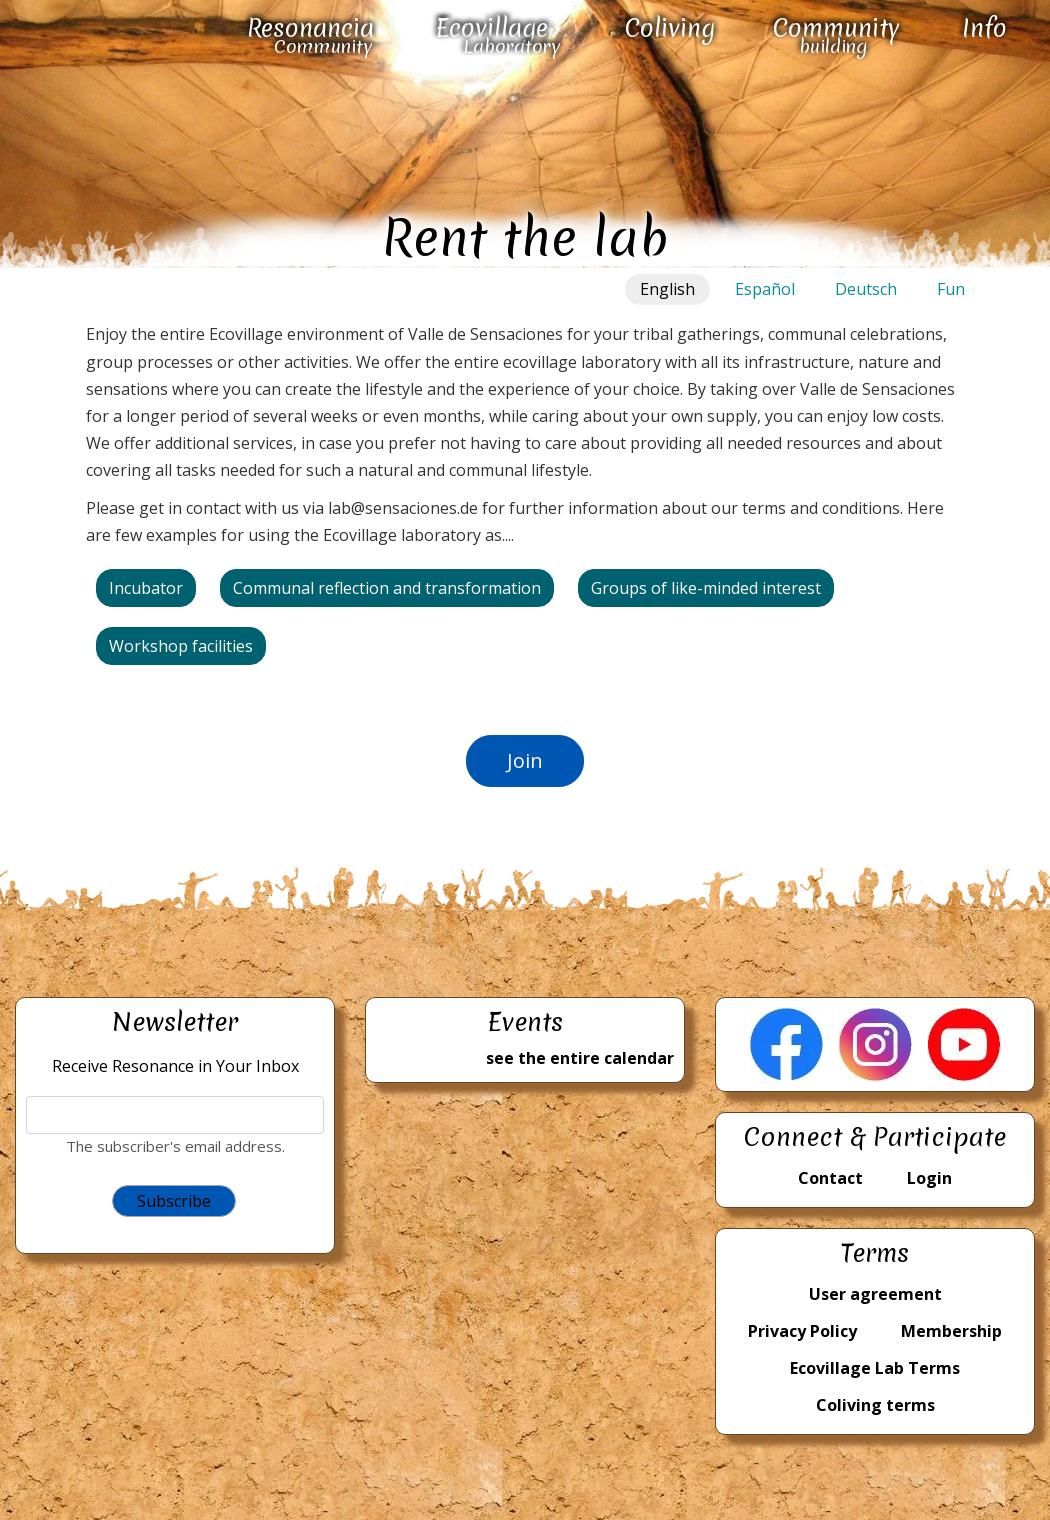 This screenshot has width=1050, height=1520. What do you see at coordinates (802, 1331) in the screenshot?
I see `Privacy Policy` at bounding box center [802, 1331].